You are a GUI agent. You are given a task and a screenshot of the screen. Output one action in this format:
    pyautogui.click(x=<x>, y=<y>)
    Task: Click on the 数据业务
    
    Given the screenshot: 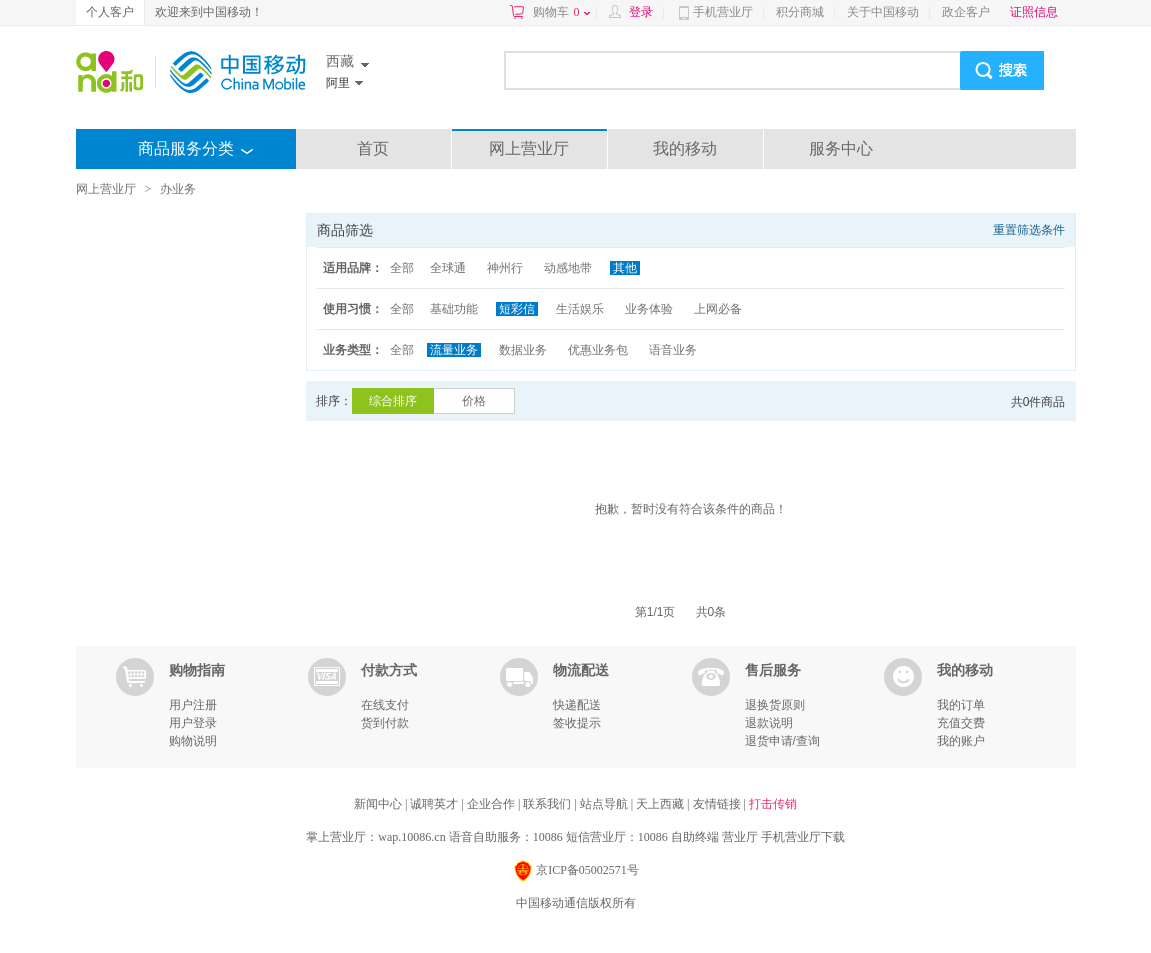 What is the action you would take?
    pyautogui.click(x=523, y=350)
    